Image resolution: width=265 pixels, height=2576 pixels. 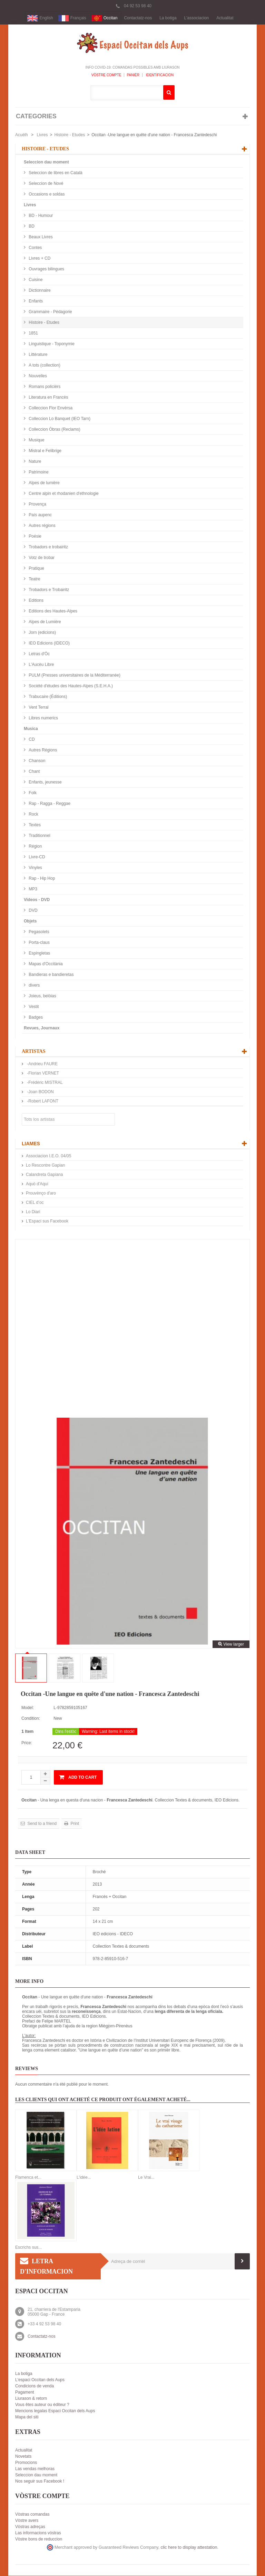 I want to click on Nos seguir sus Facebook !, so click(x=39, y=2481).